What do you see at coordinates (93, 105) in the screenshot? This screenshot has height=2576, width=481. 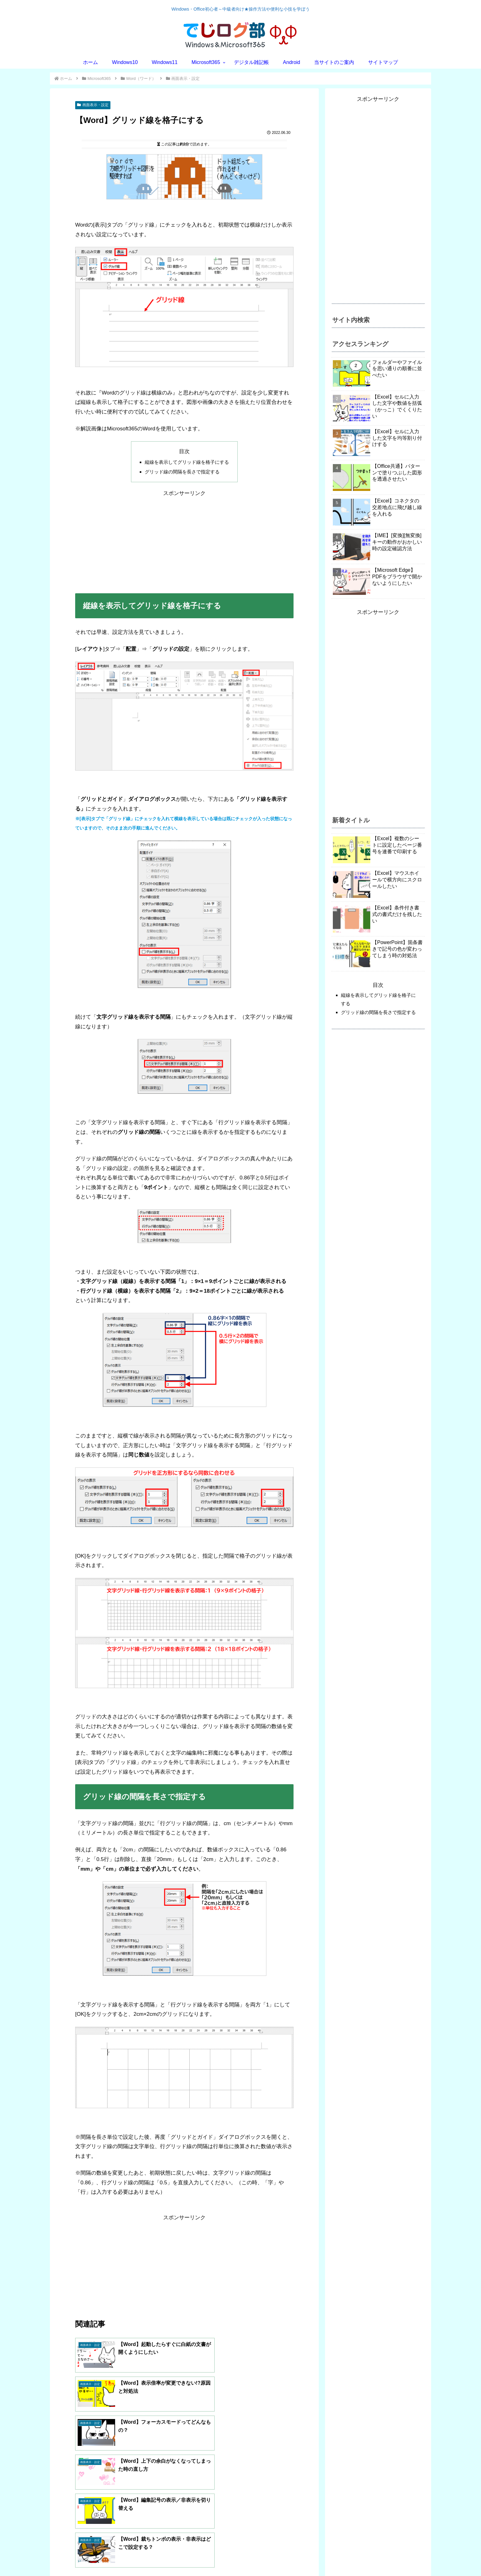 I see `画面表示・設定` at bounding box center [93, 105].